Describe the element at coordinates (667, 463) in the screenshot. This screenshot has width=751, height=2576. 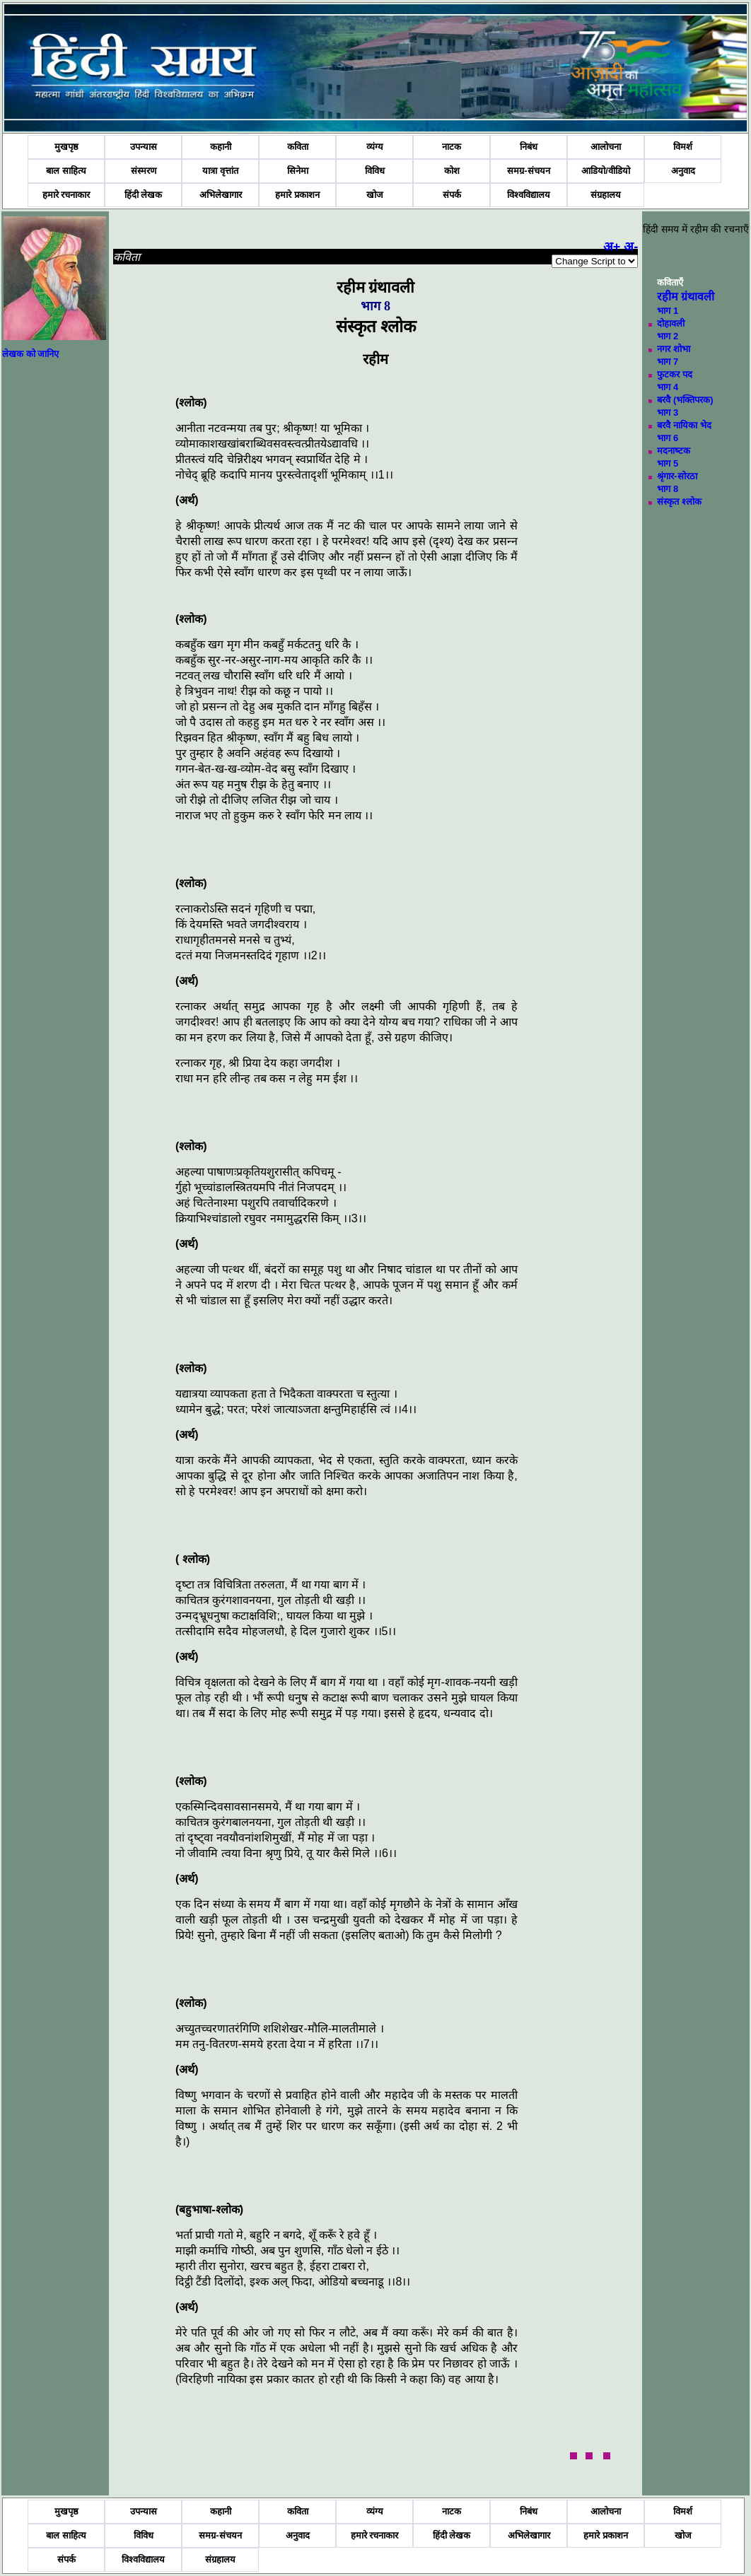
I see `भाग 5` at that location.